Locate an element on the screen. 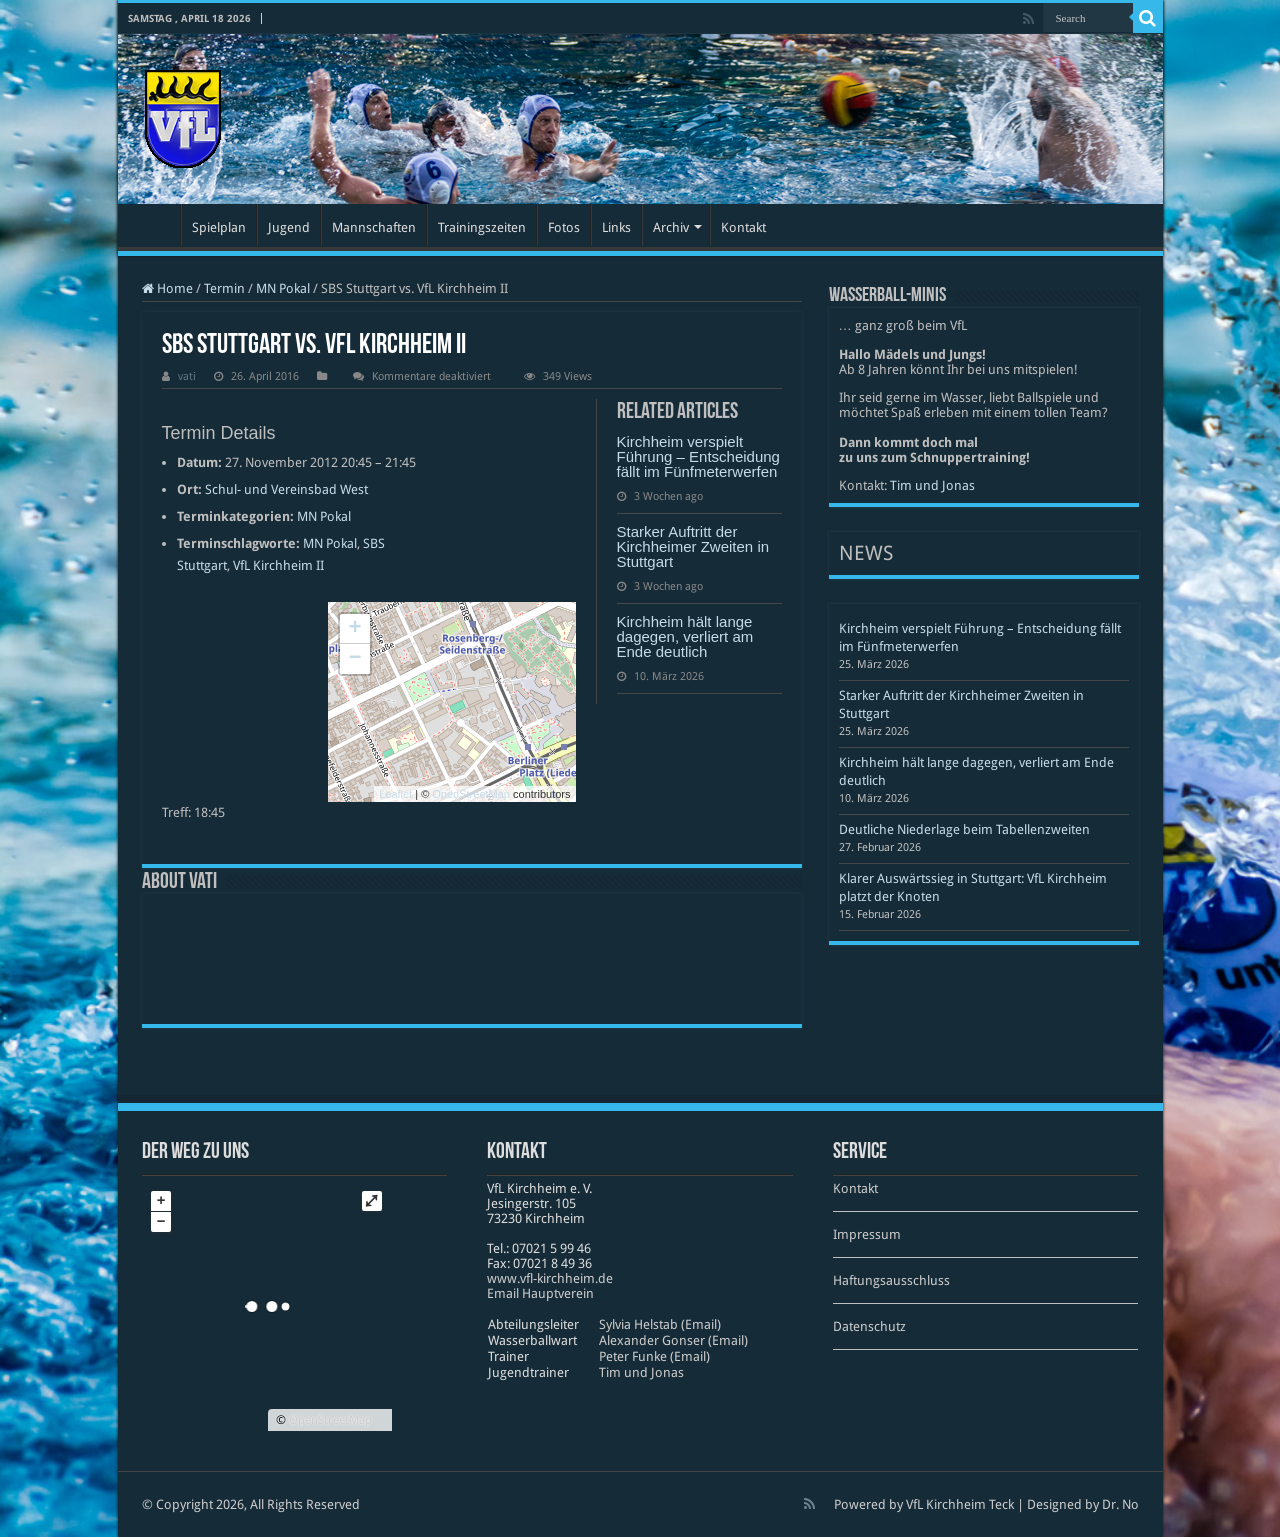 The image size is (1280, 1537). − [button] is located at coordinates (354, 659).